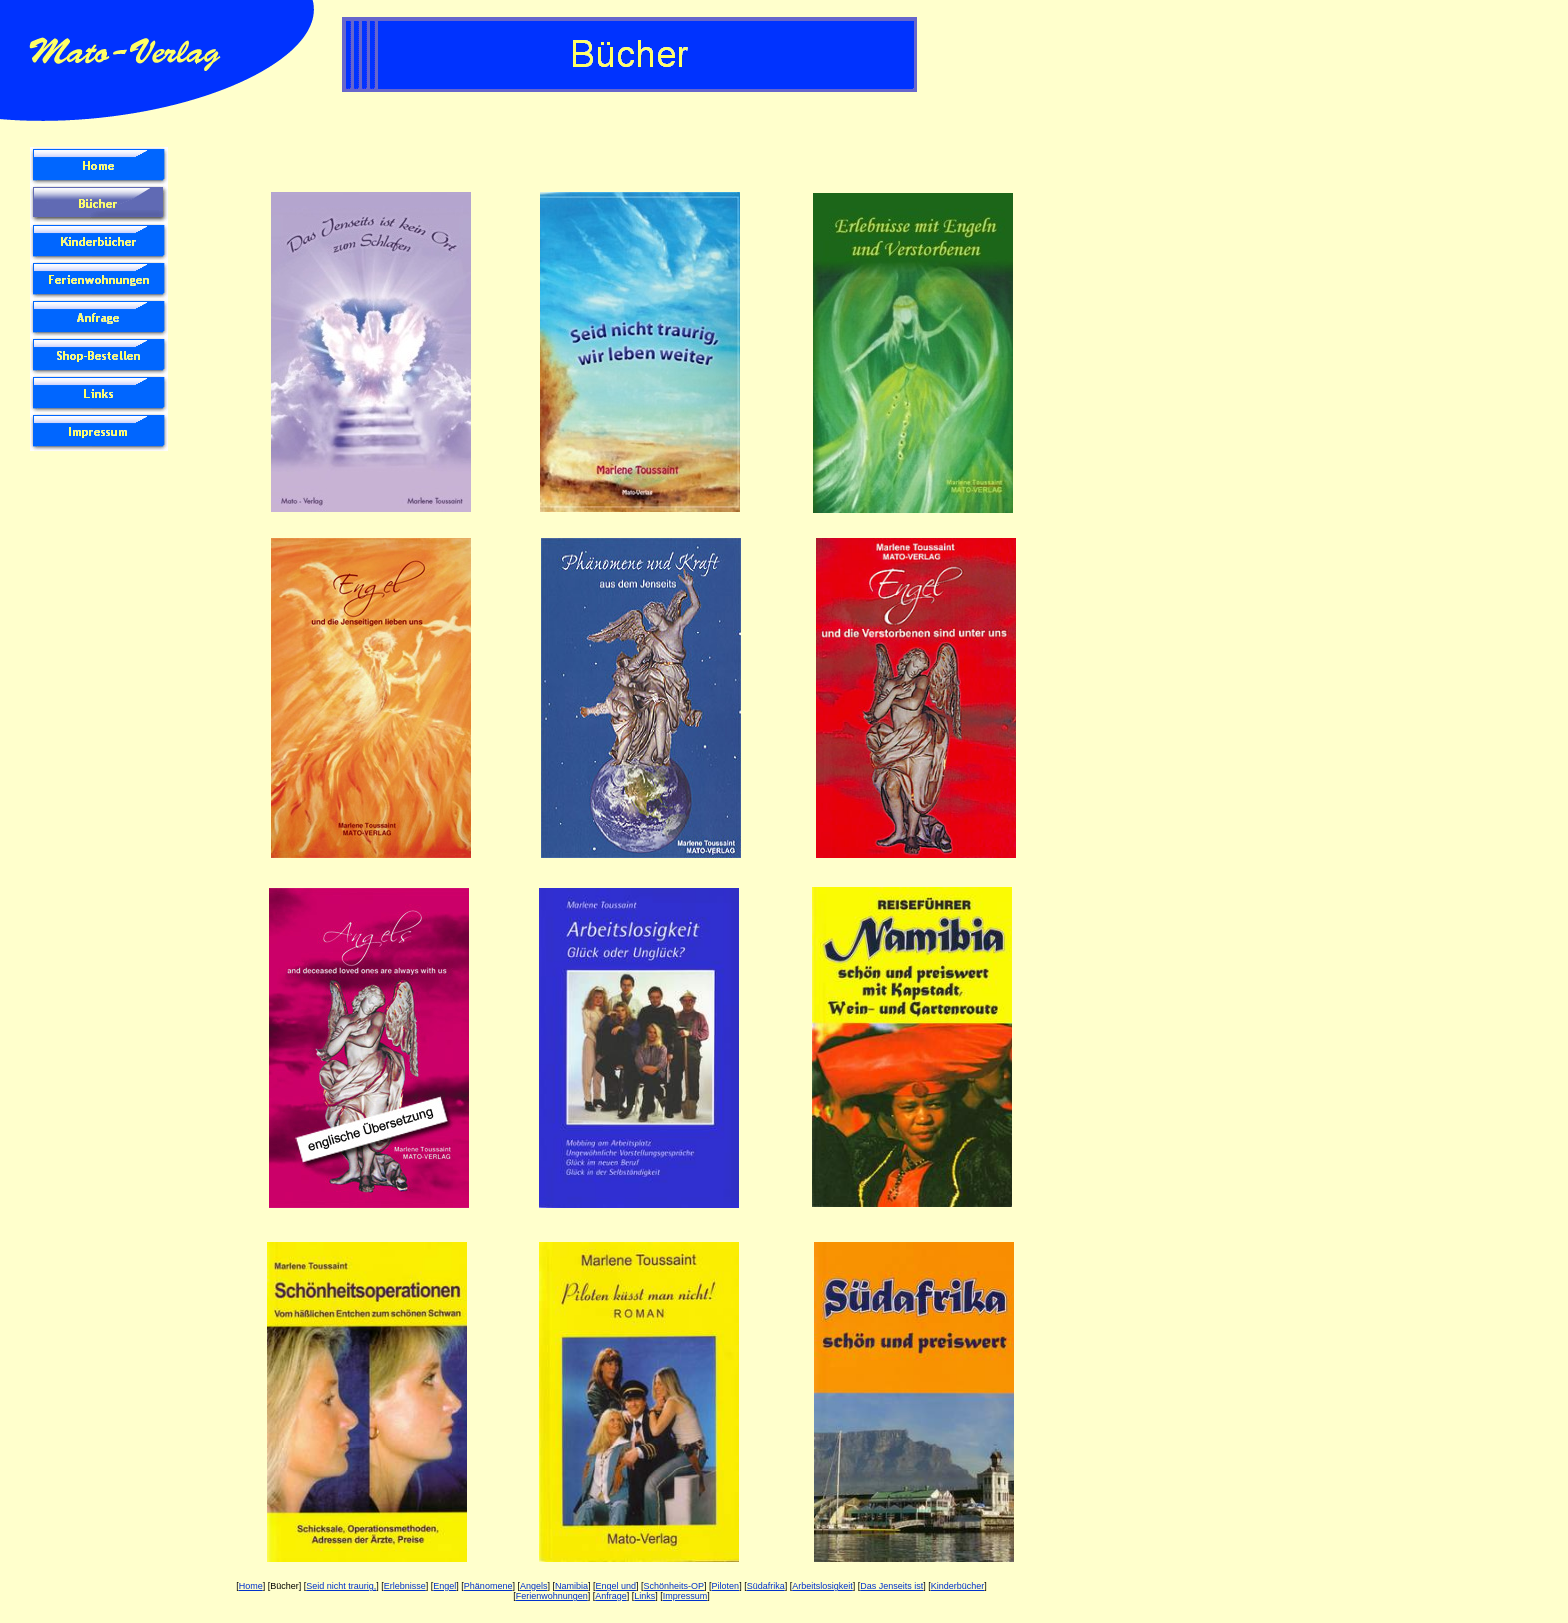  I want to click on Seid nicht traurig,, so click(341, 1586).